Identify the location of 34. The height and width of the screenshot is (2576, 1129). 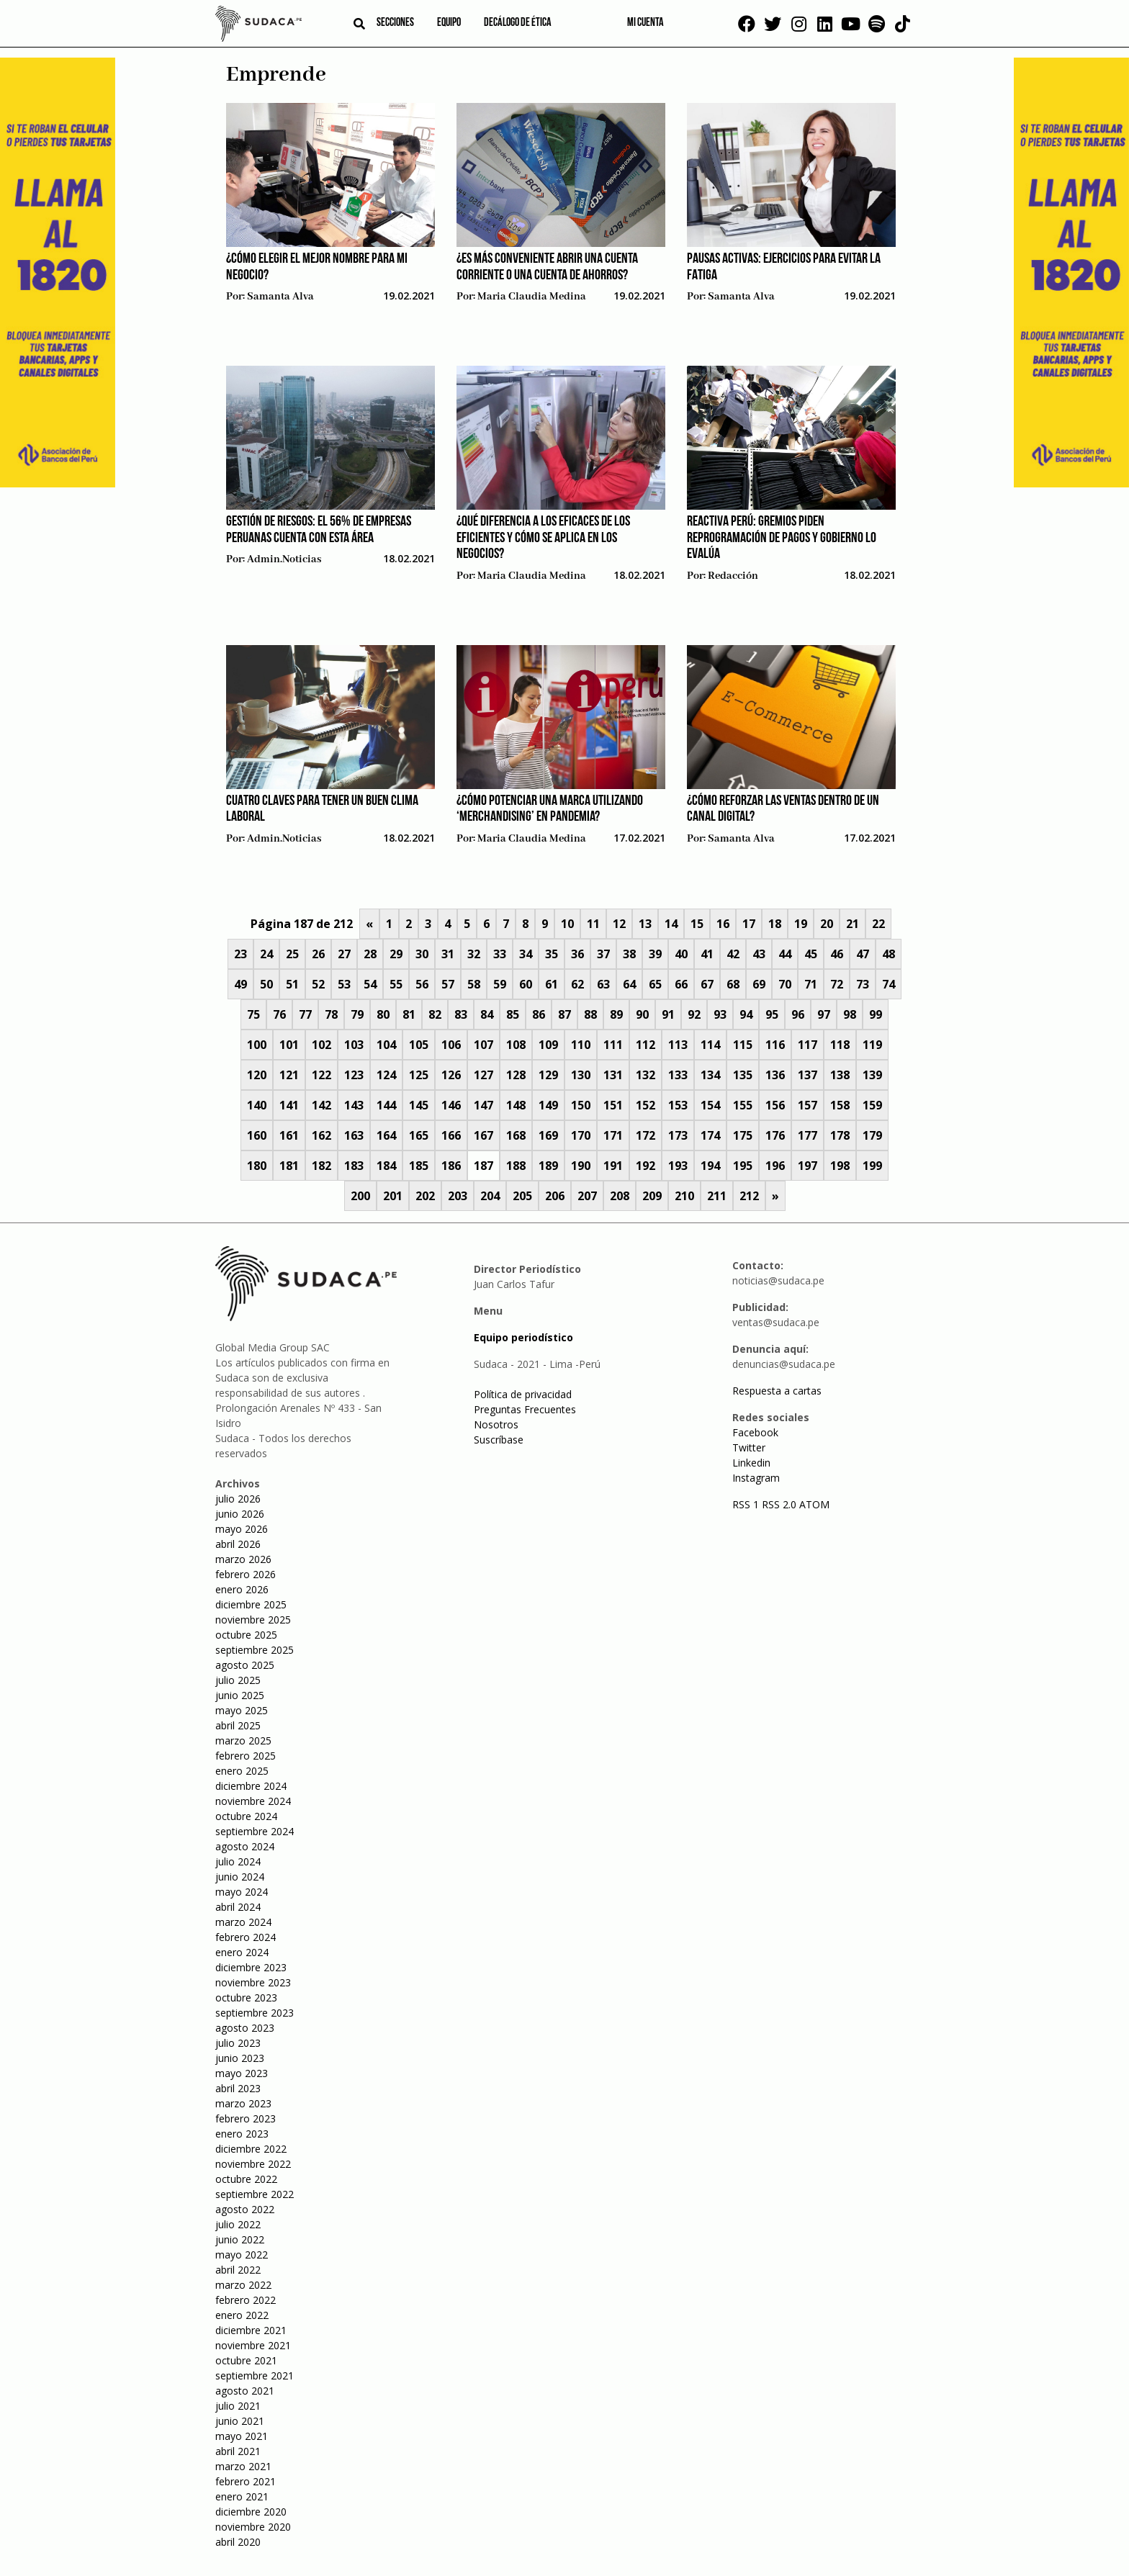
(525, 954).